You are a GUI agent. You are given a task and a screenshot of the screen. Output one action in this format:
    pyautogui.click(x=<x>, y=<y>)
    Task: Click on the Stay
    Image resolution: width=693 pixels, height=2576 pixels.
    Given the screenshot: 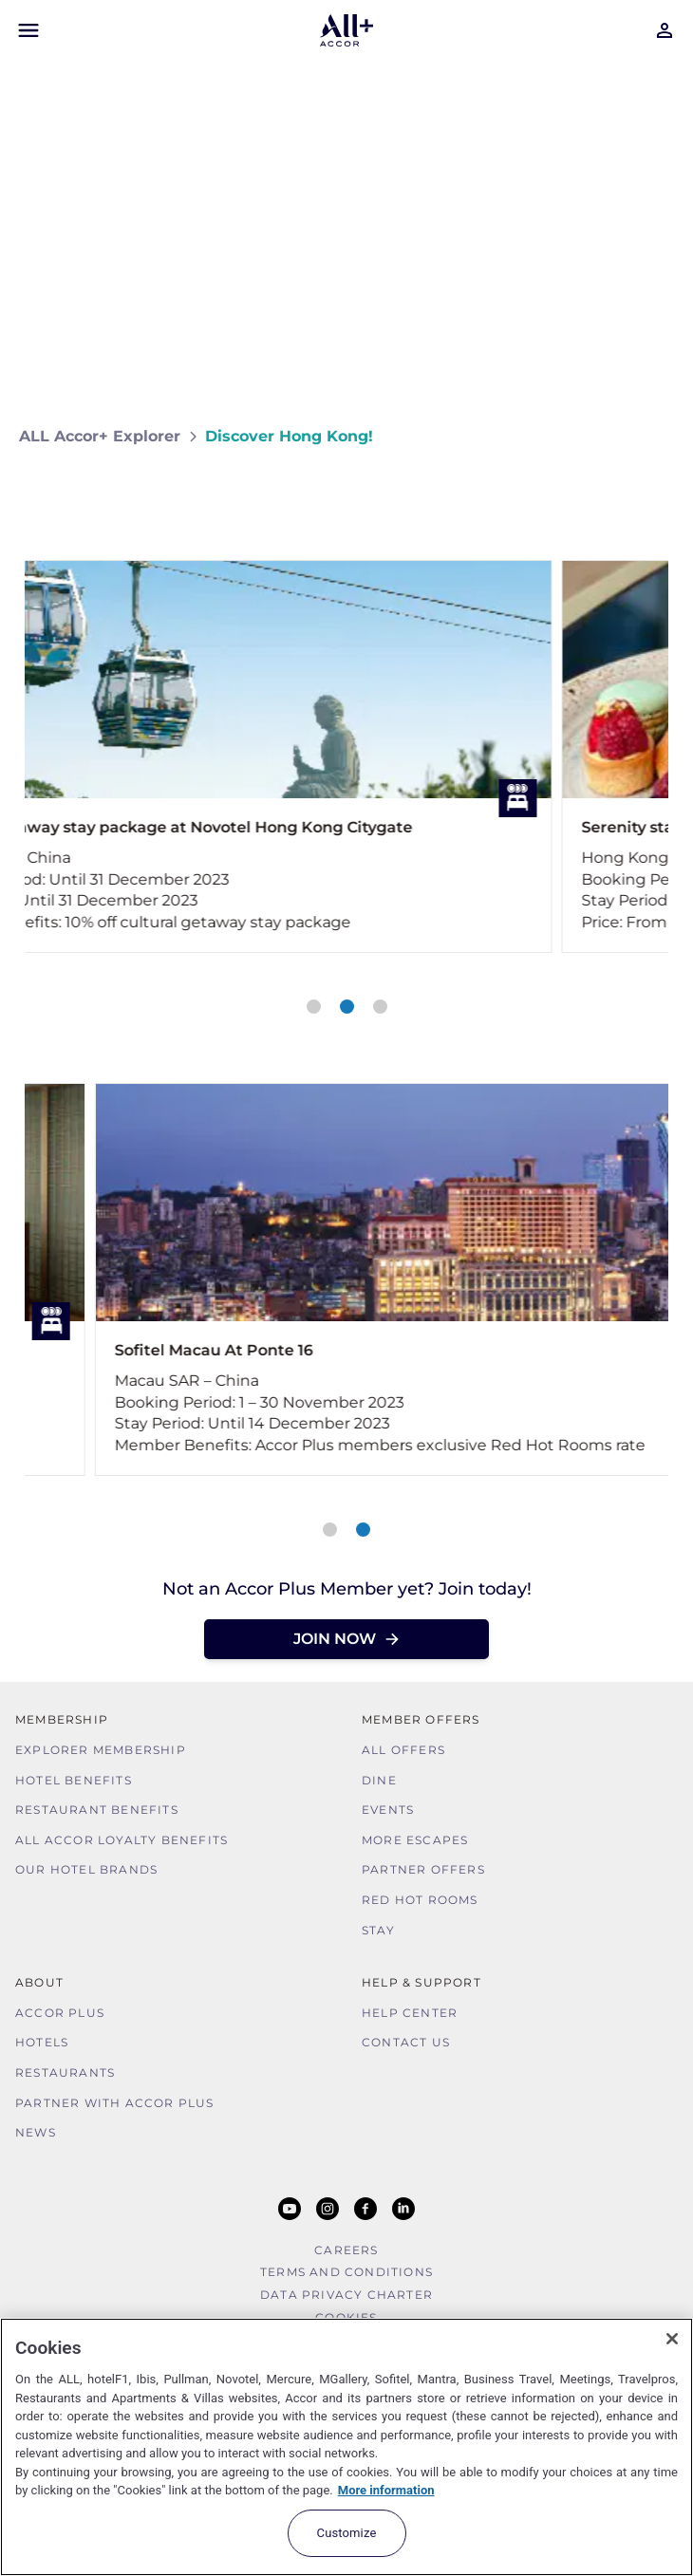 What is the action you would take?
    pyautogui.click(x=378, y=1930)
    